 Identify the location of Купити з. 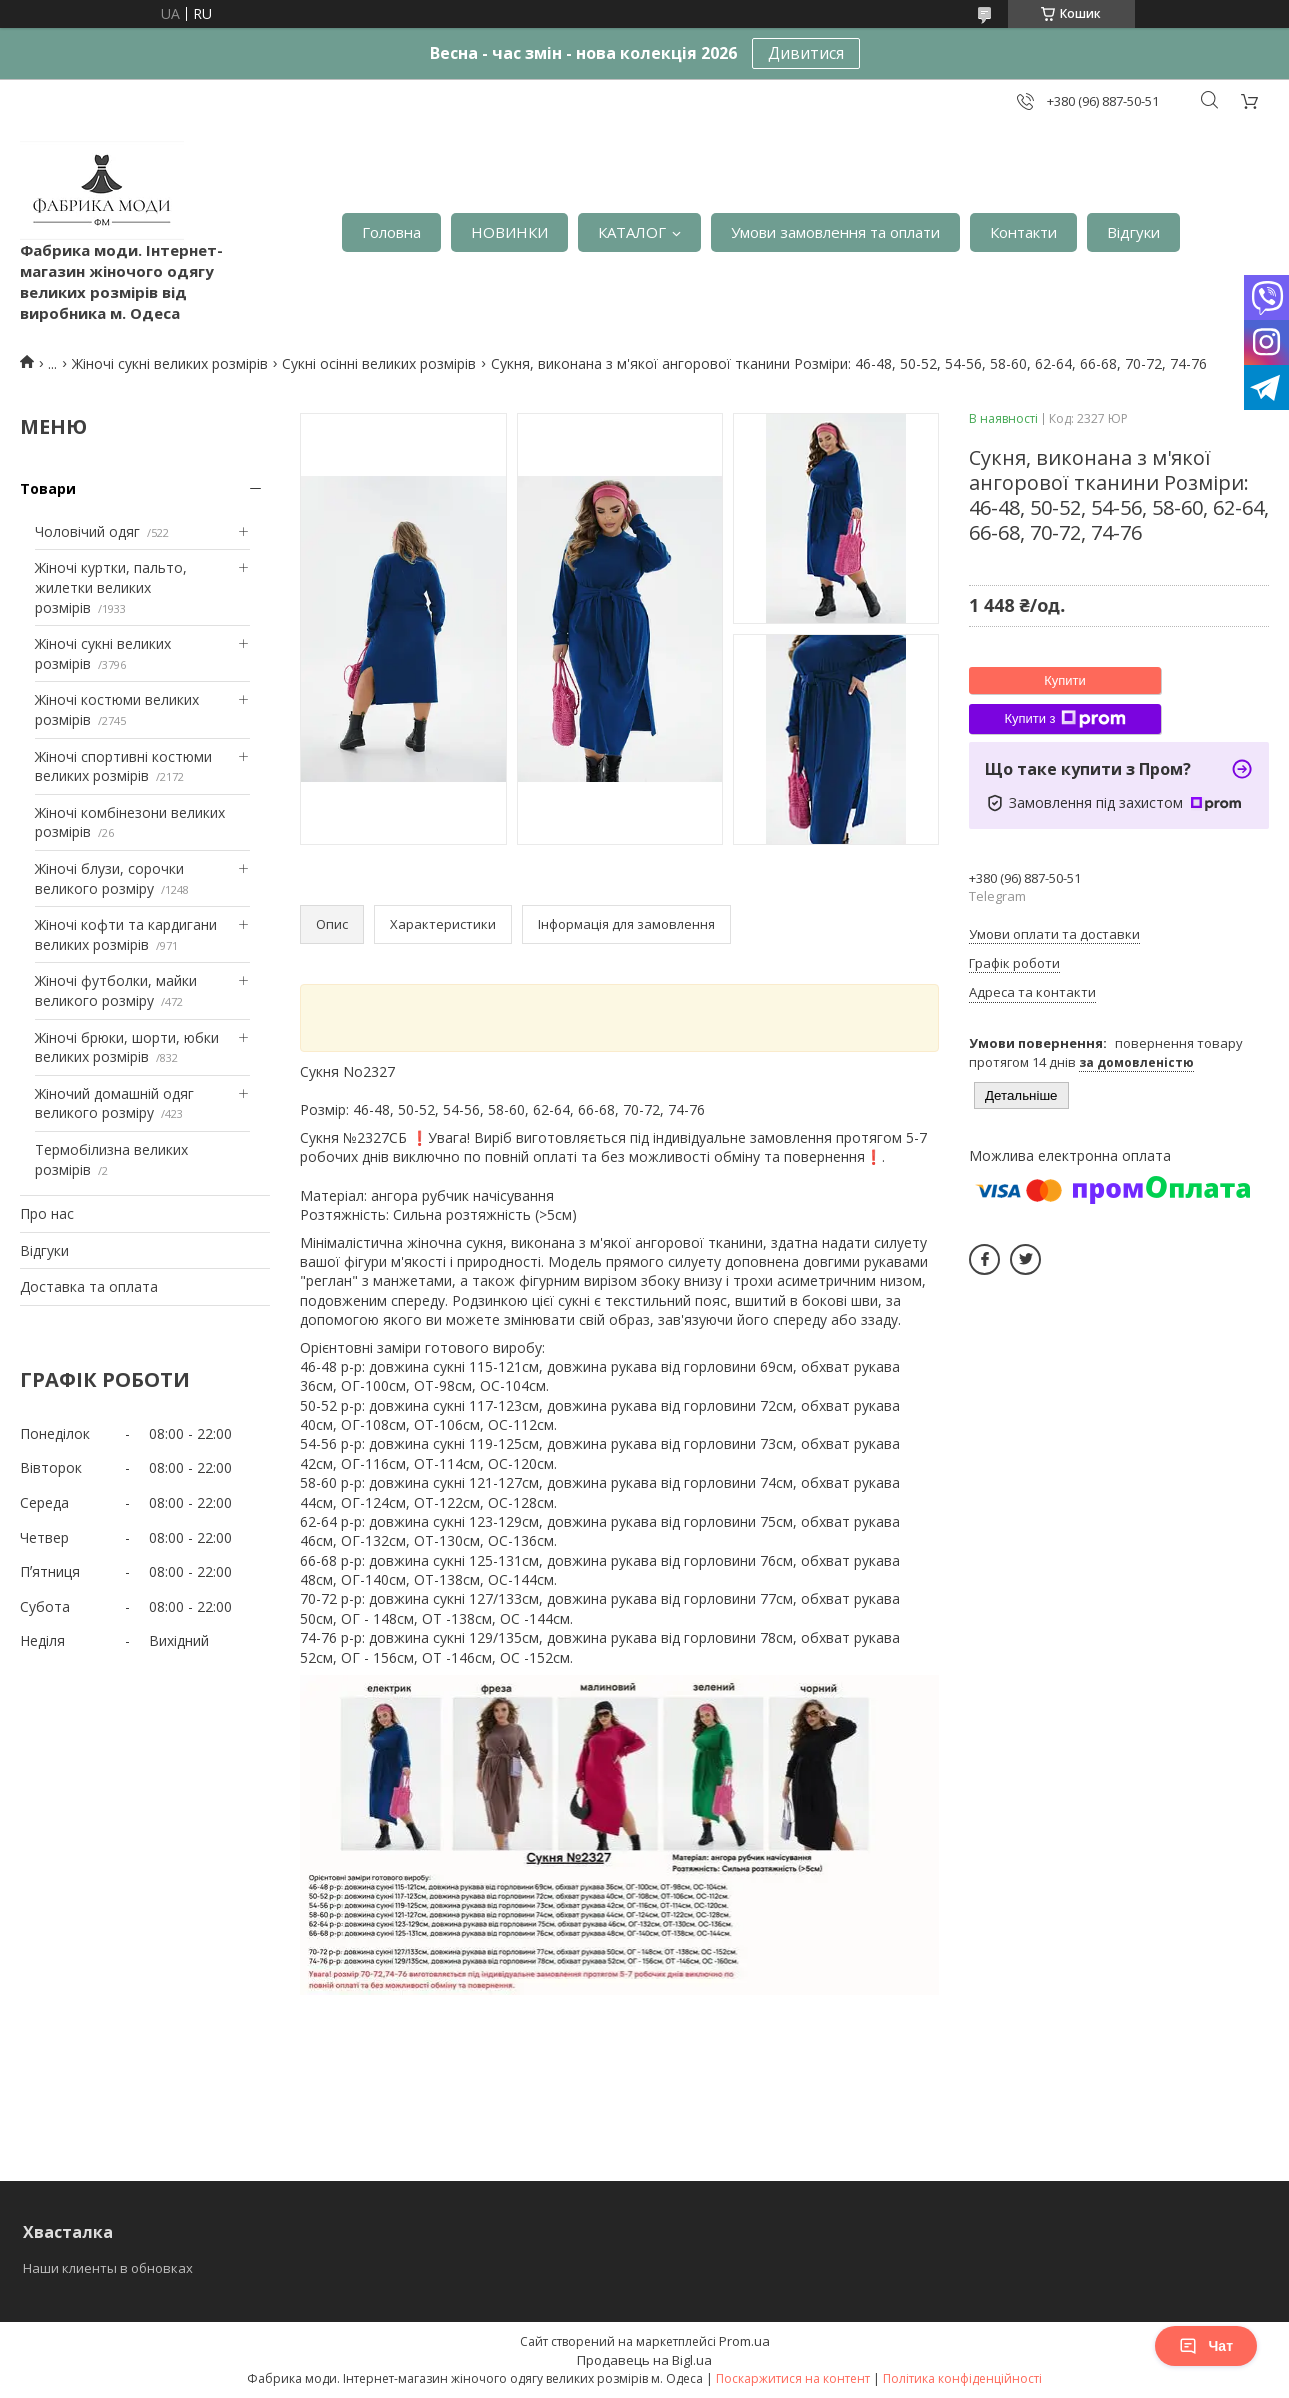
(1064, 719).